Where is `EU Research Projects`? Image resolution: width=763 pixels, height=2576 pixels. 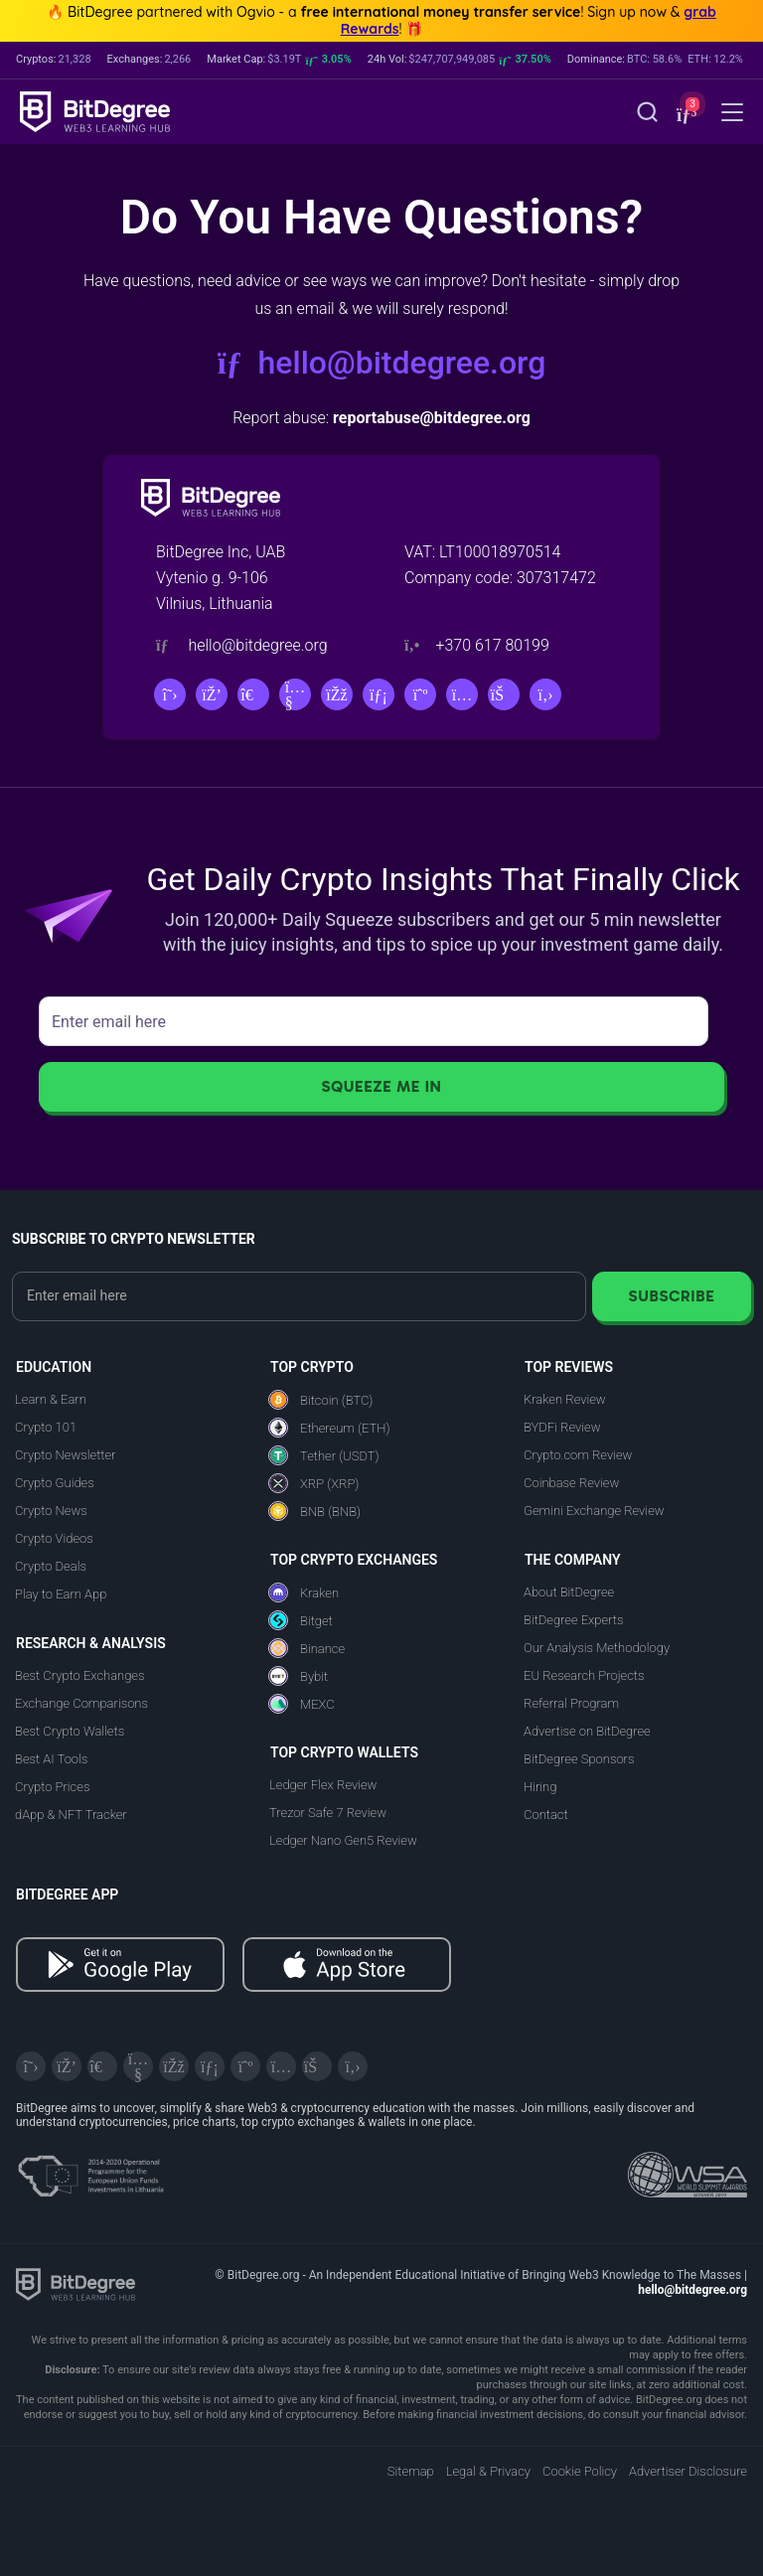
EU Research Projects is located at coordinates (584, 1675).